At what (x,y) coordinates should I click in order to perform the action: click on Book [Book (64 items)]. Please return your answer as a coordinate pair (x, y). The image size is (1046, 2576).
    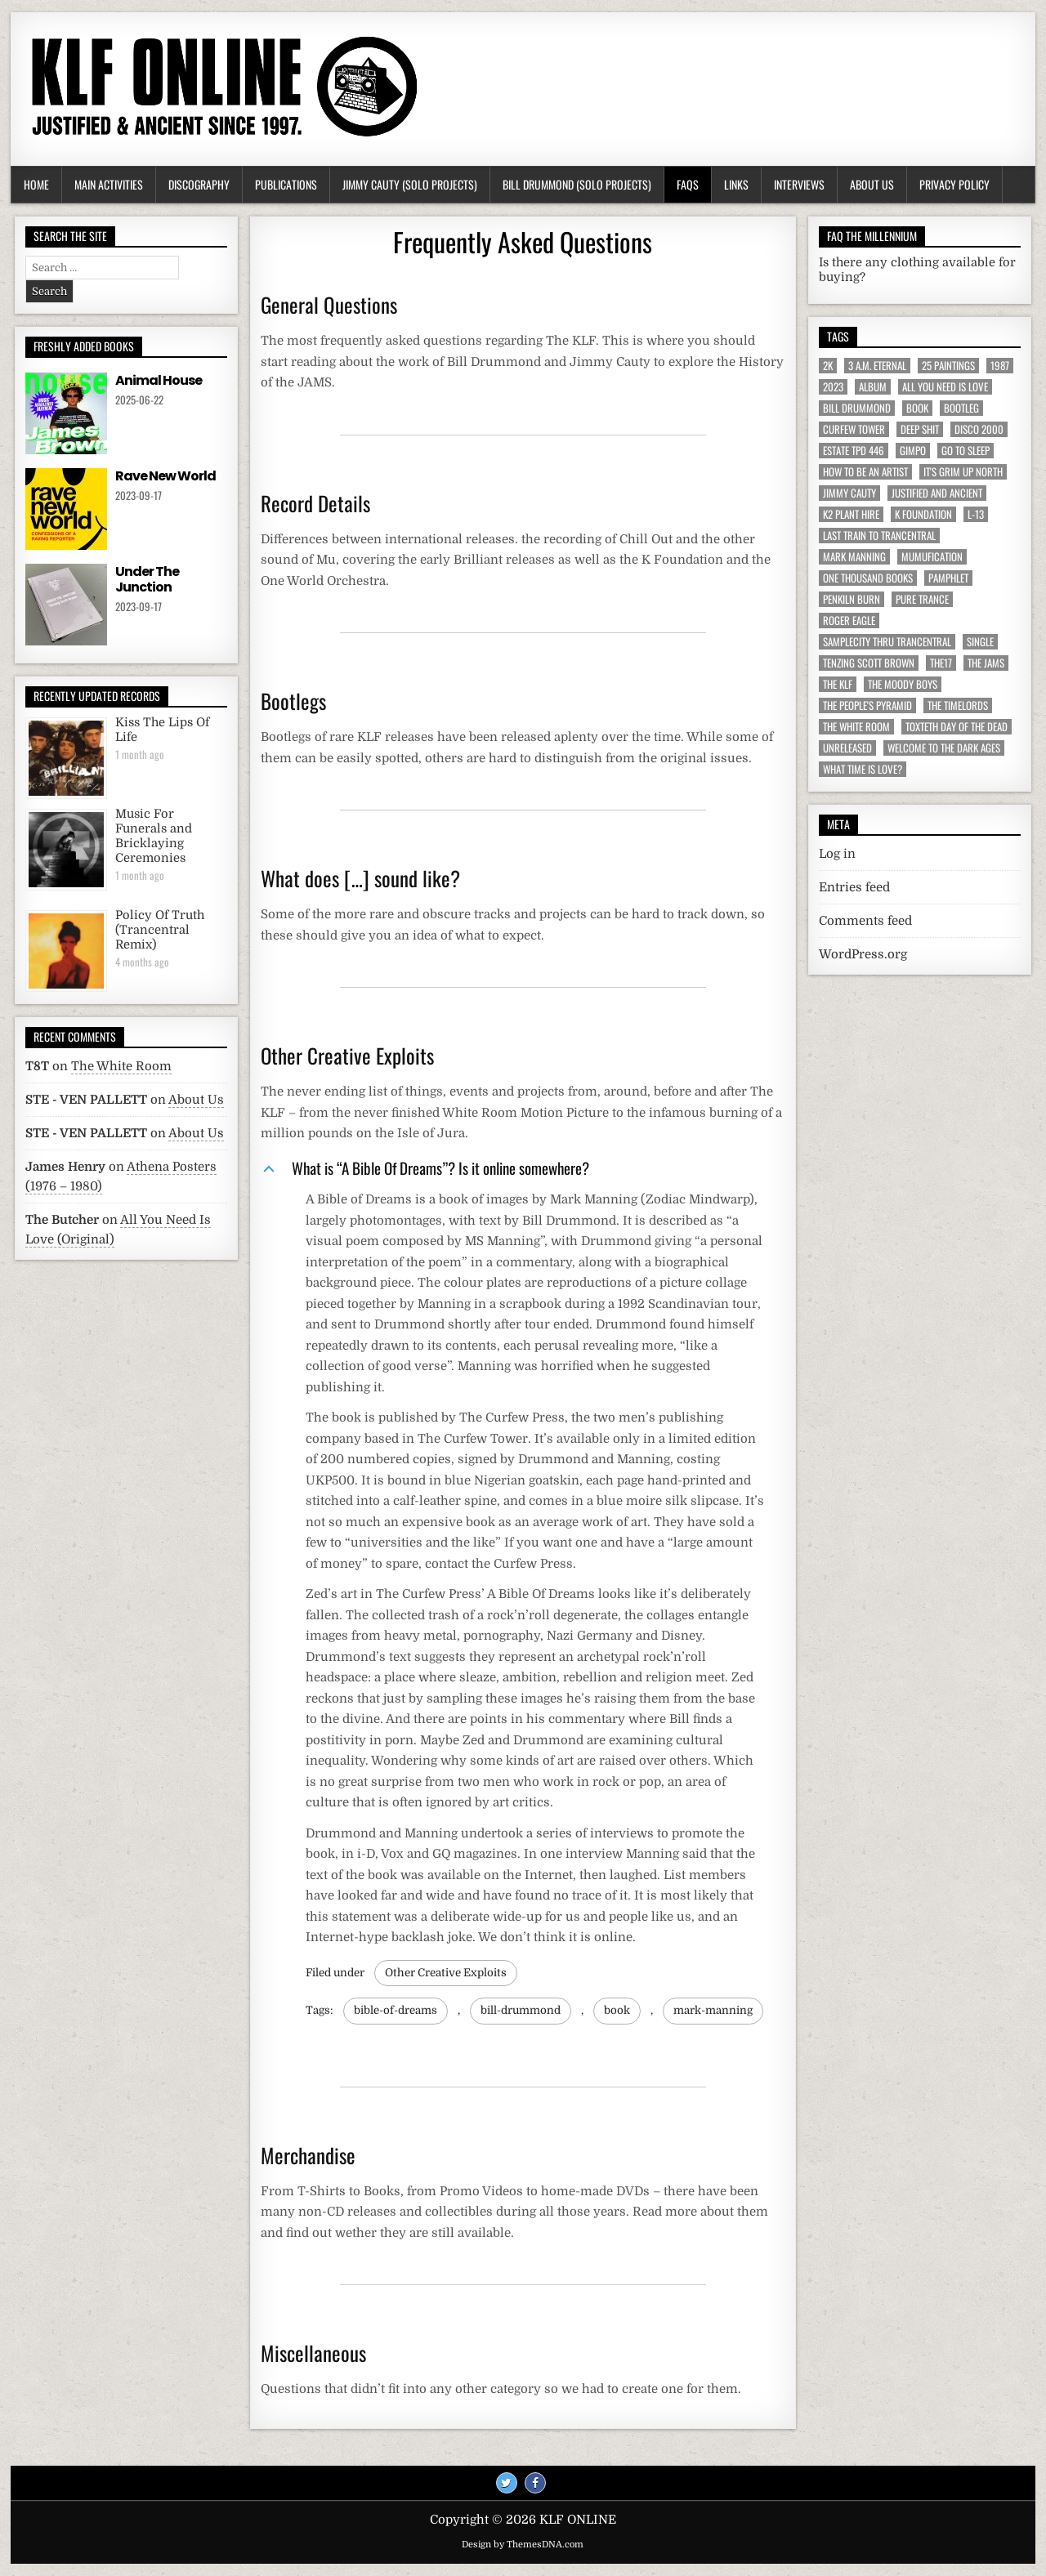
    Looking at the image, I should click on (917, 408).